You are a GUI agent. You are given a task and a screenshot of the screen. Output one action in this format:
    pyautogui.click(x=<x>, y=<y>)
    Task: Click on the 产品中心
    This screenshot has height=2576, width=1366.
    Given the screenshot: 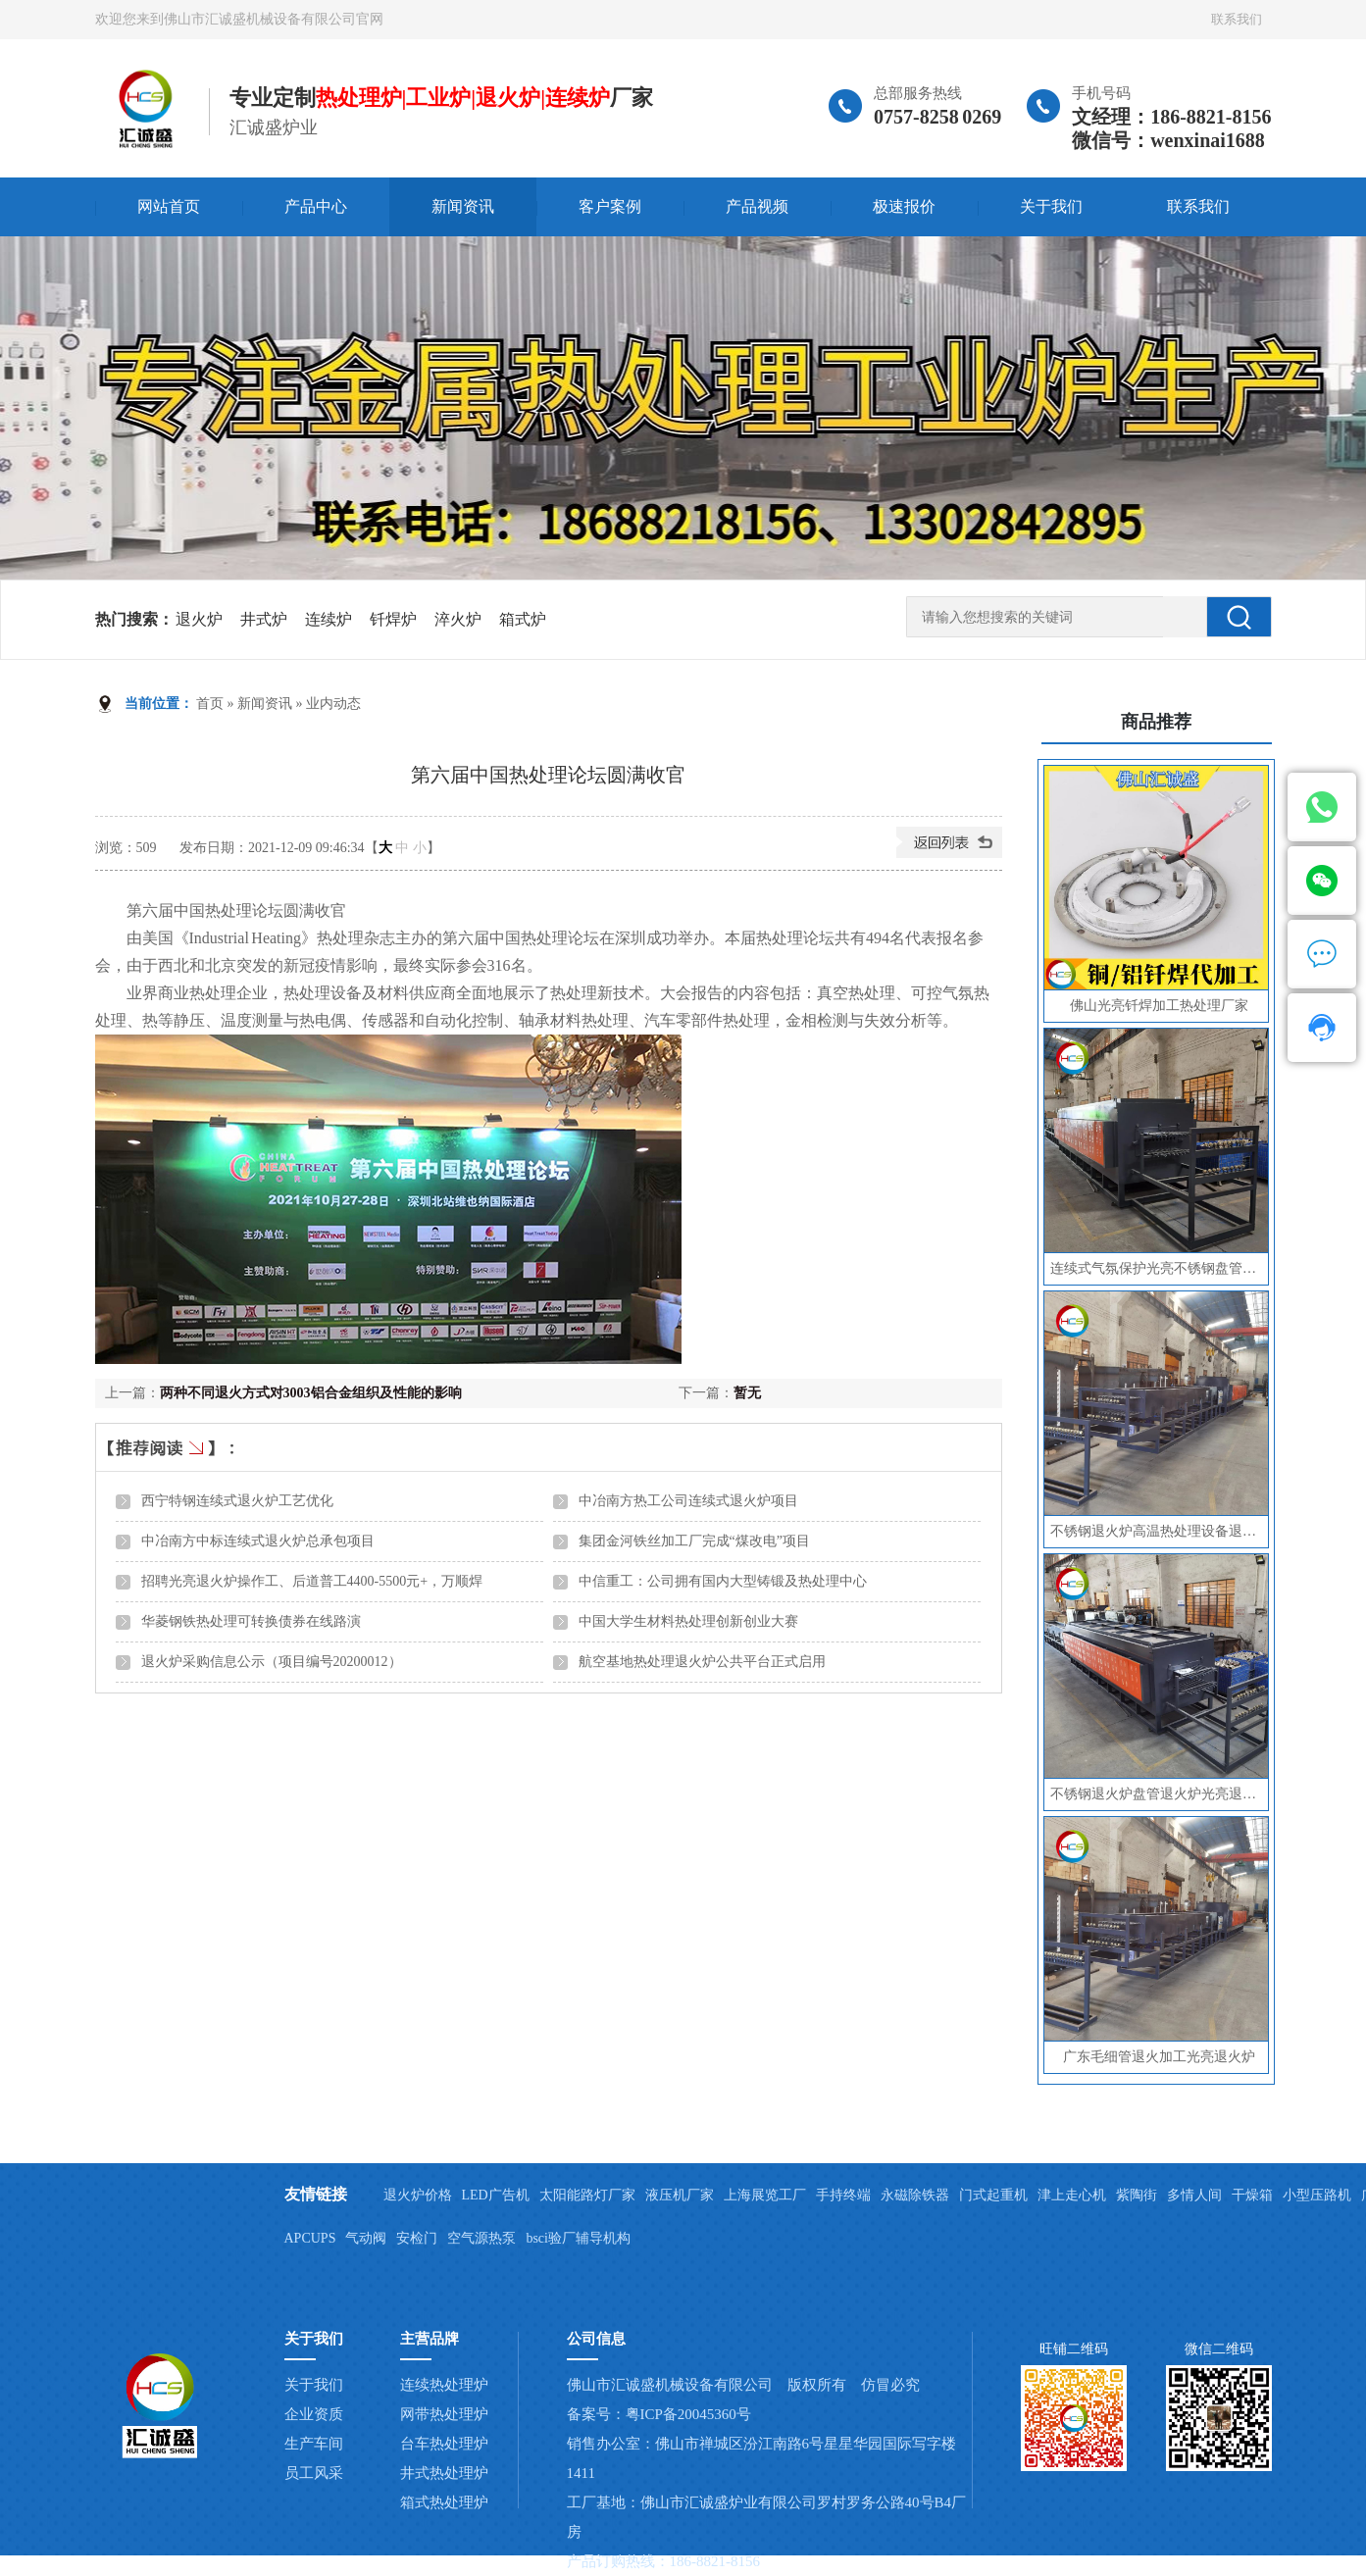 What is the action you would take?
    pyautogui.click(x=315, y=206)
    